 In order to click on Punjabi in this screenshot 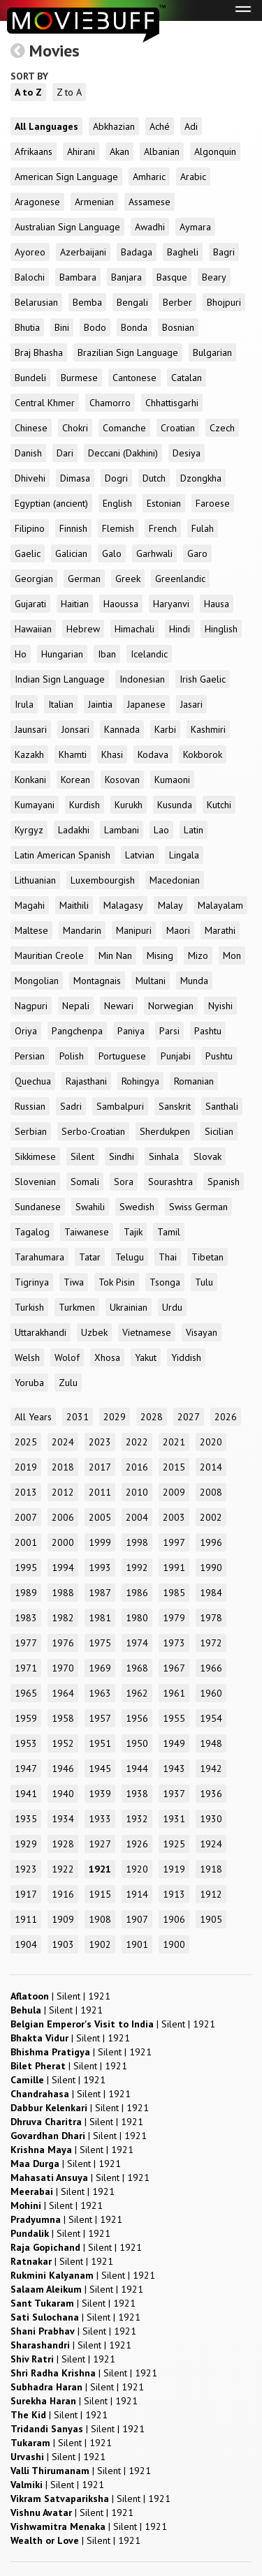, I will do `click(176, 1056)`.